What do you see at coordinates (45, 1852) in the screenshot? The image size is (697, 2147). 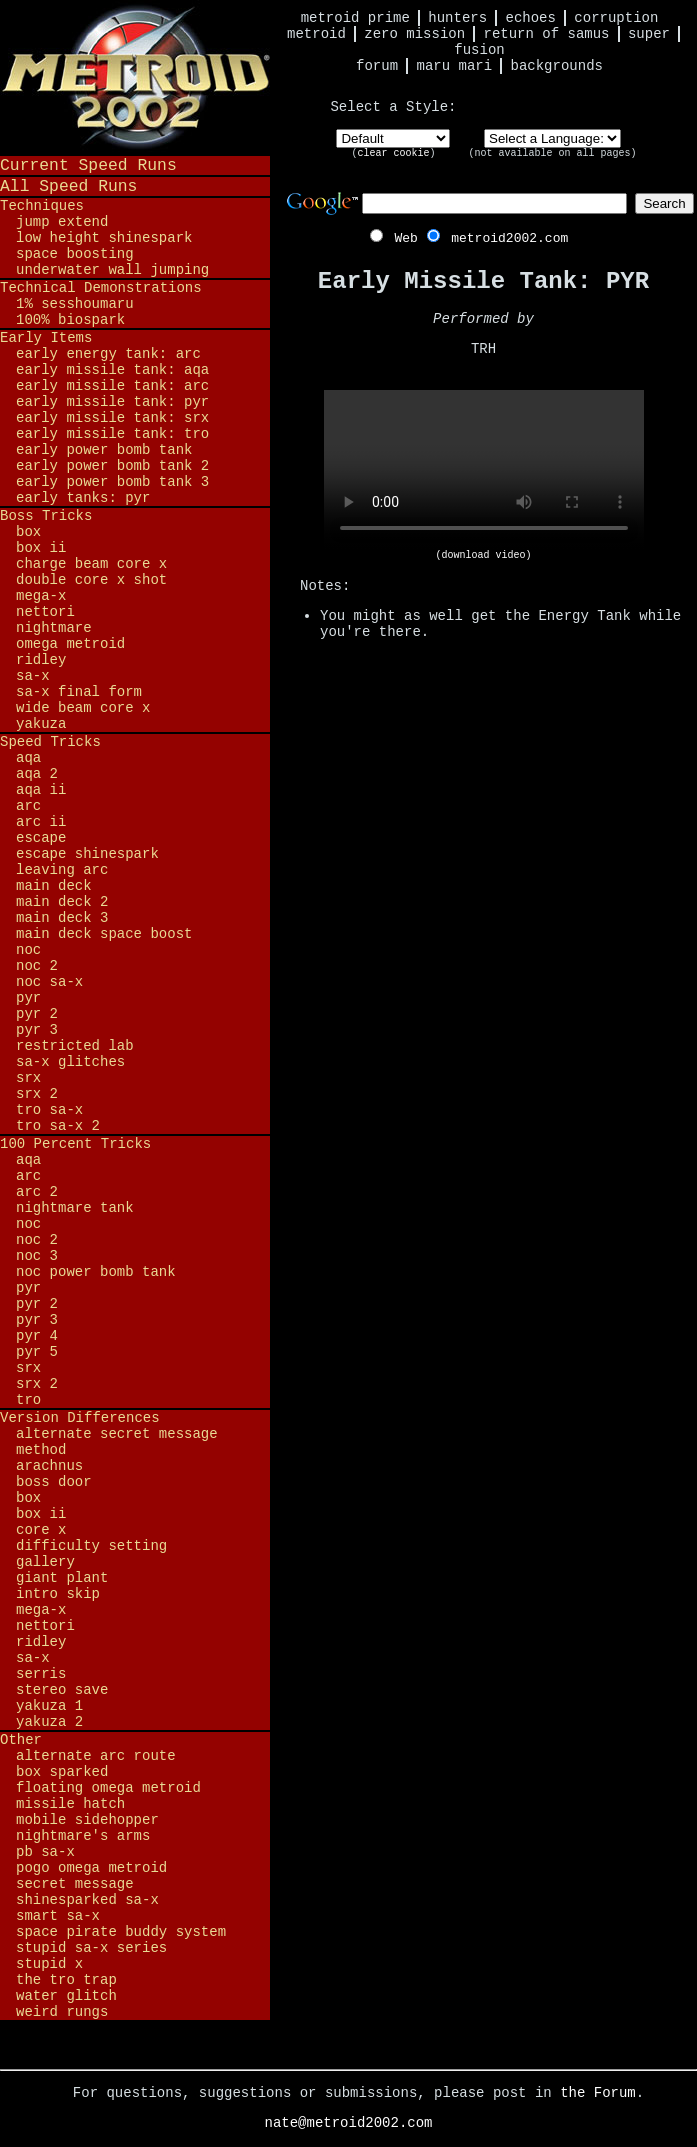 I see `PB SA-X` at bounding box center [45, 1852].